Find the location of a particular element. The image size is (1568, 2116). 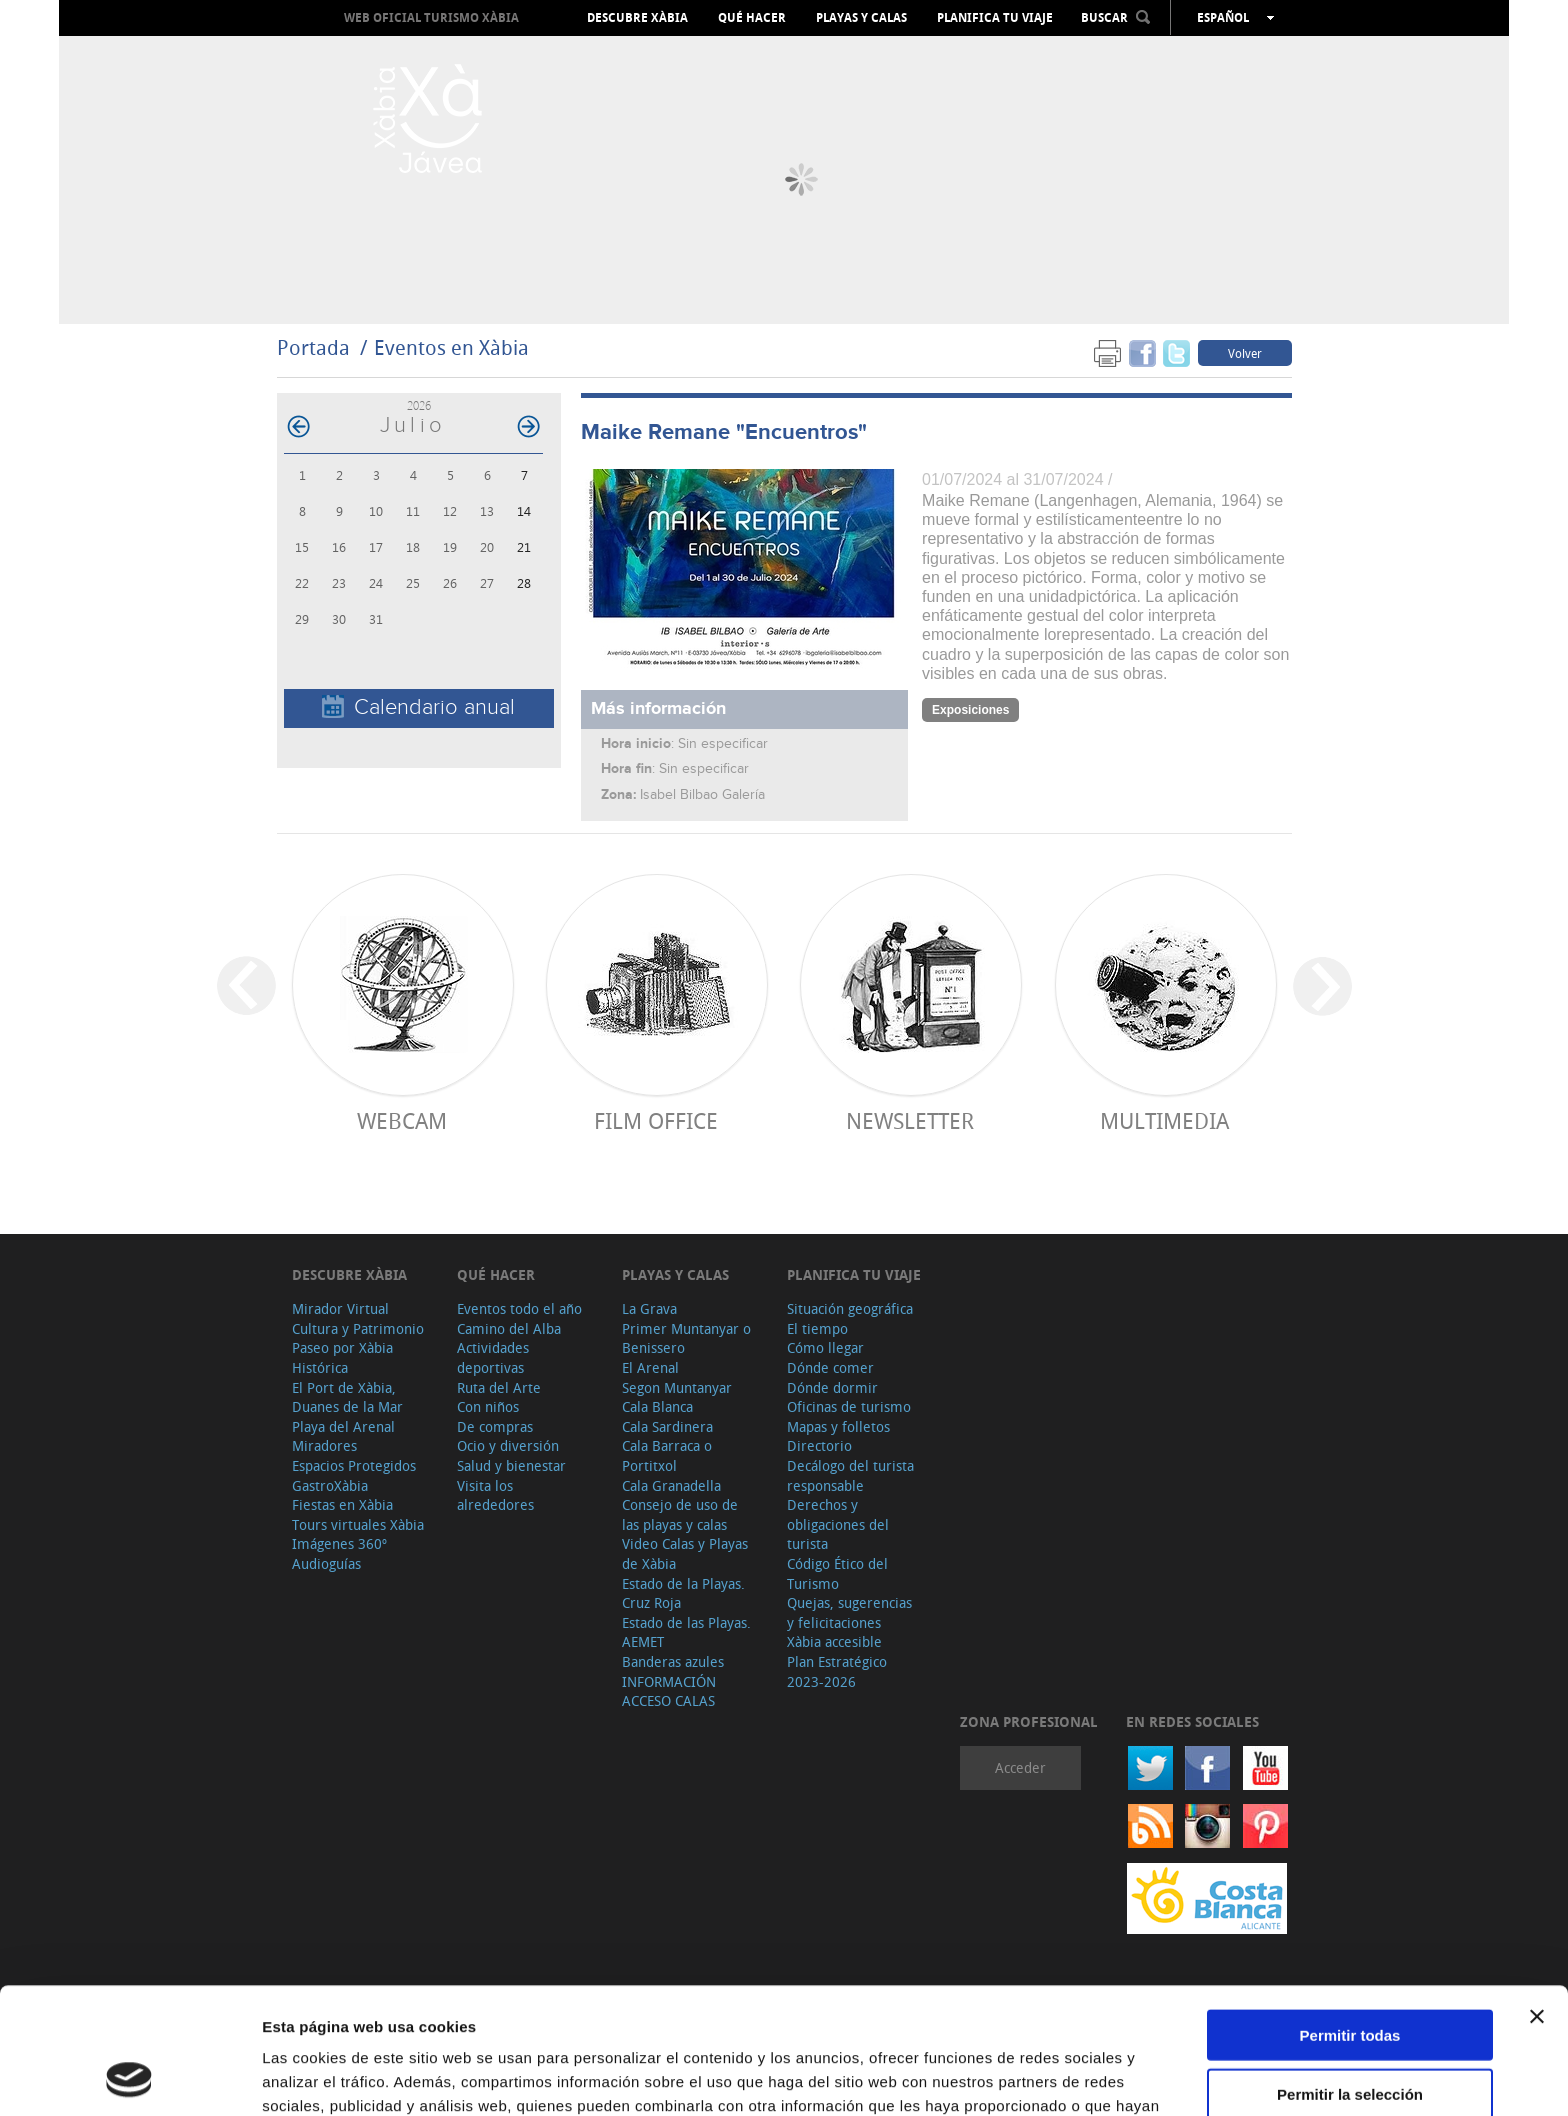

Denegar is located at coordinates (1350, 2033).